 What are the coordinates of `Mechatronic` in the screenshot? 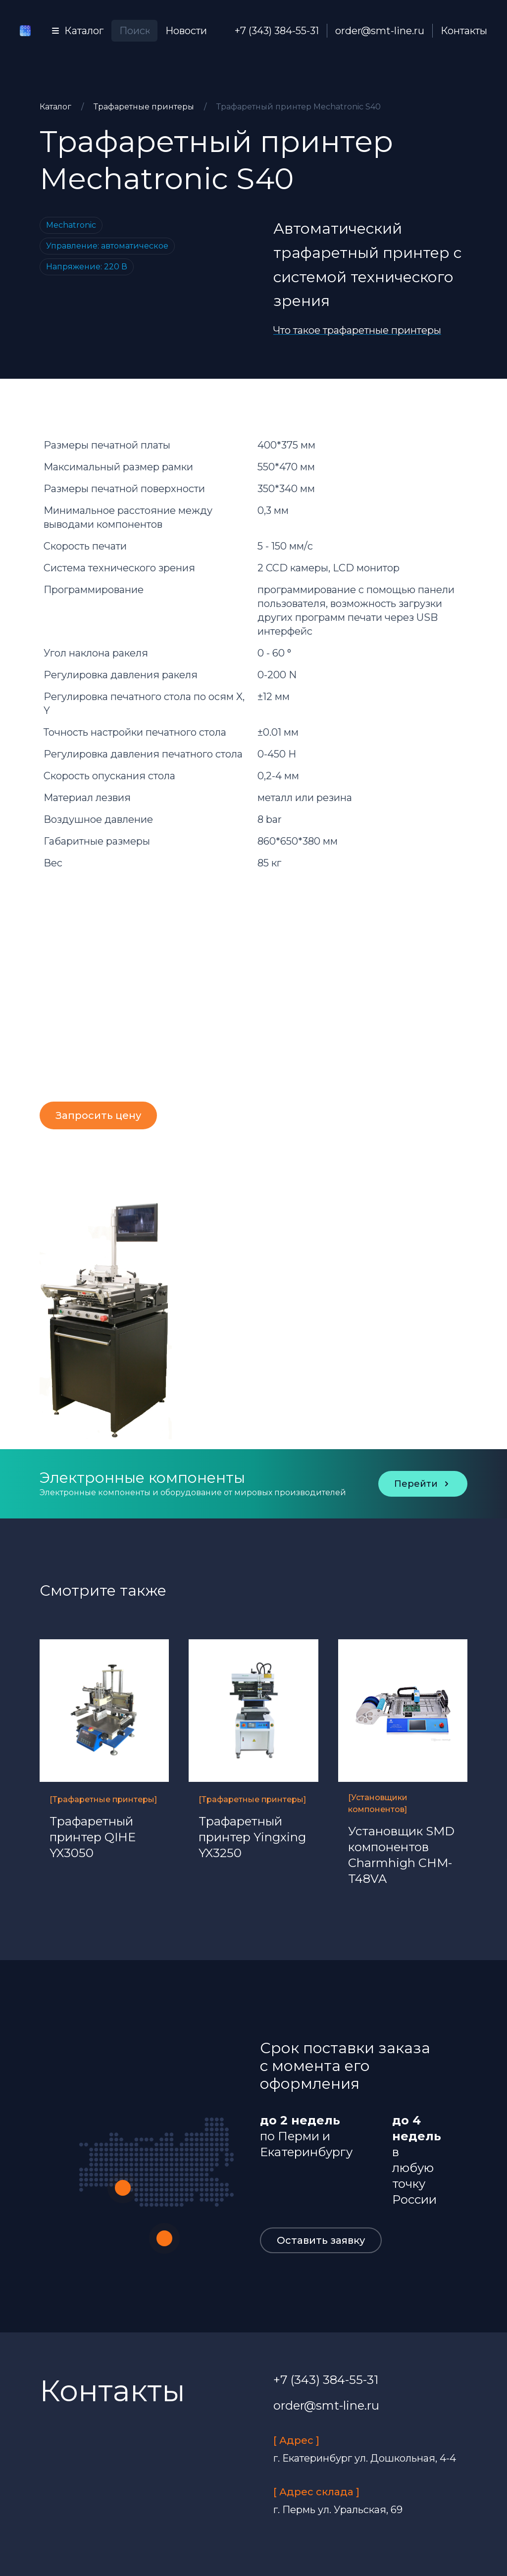 It's located at (71, 225).